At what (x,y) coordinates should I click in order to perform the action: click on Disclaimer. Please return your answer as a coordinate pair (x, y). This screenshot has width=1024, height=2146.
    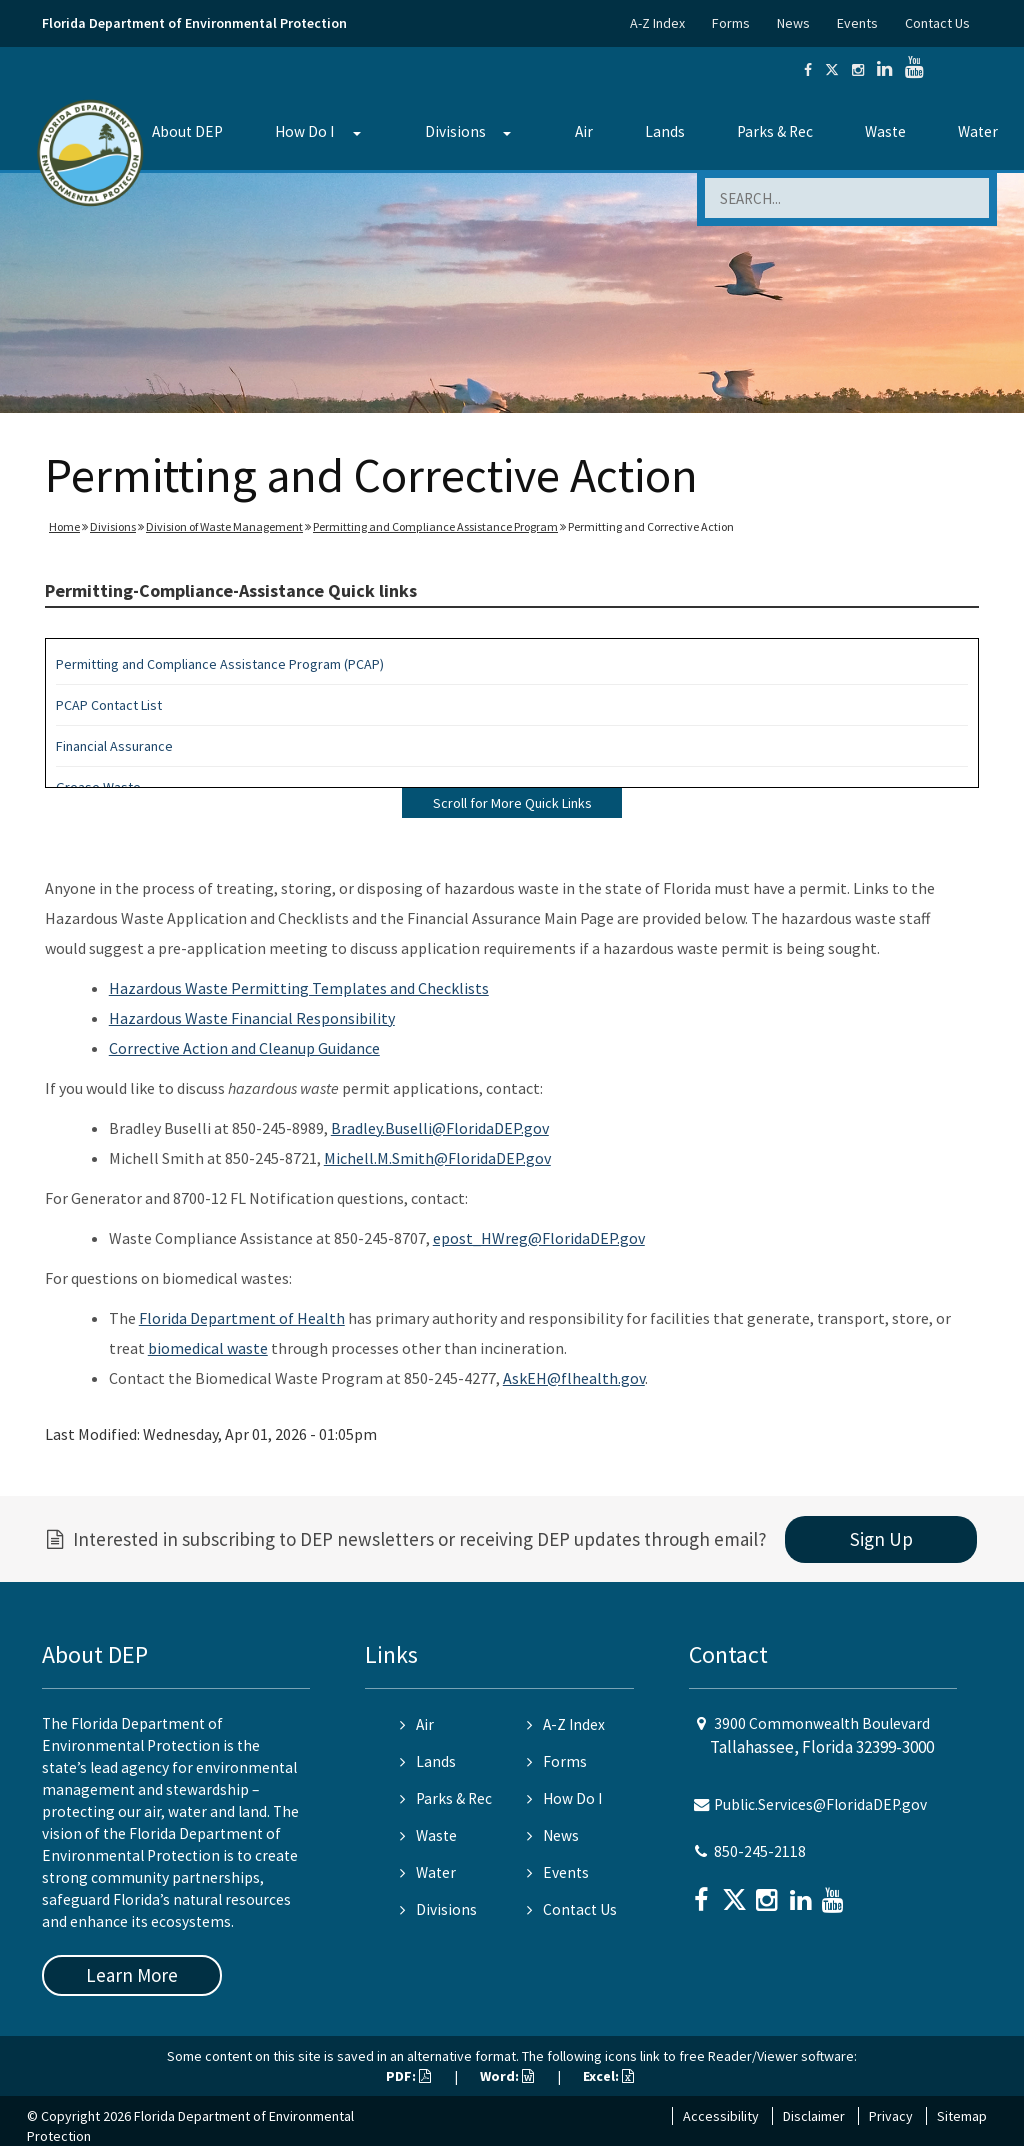
    Looking at the image, I should click on (814, 2116).